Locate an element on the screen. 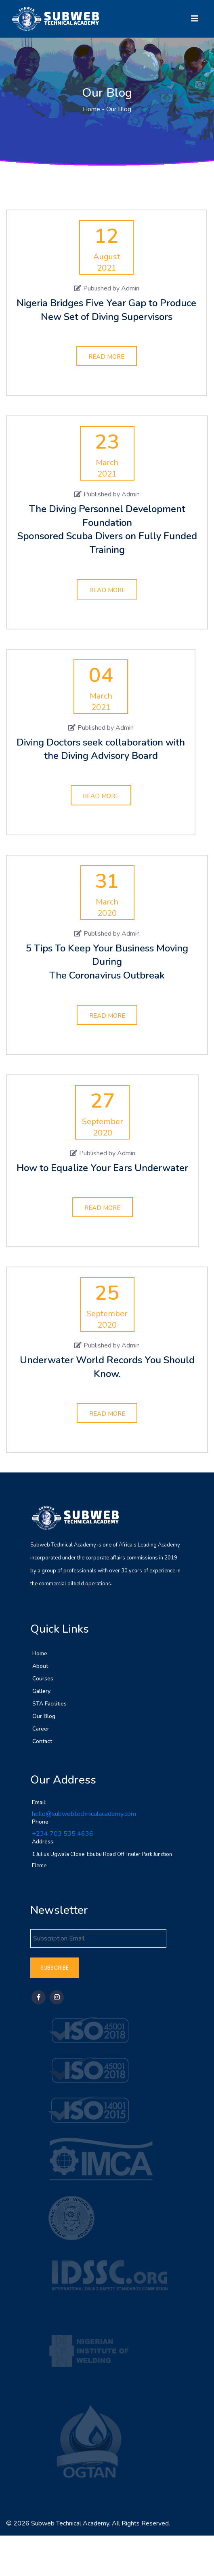 The height and width of the screenshot is (2576, 214). Contact is located at coordinates (42, 1744).